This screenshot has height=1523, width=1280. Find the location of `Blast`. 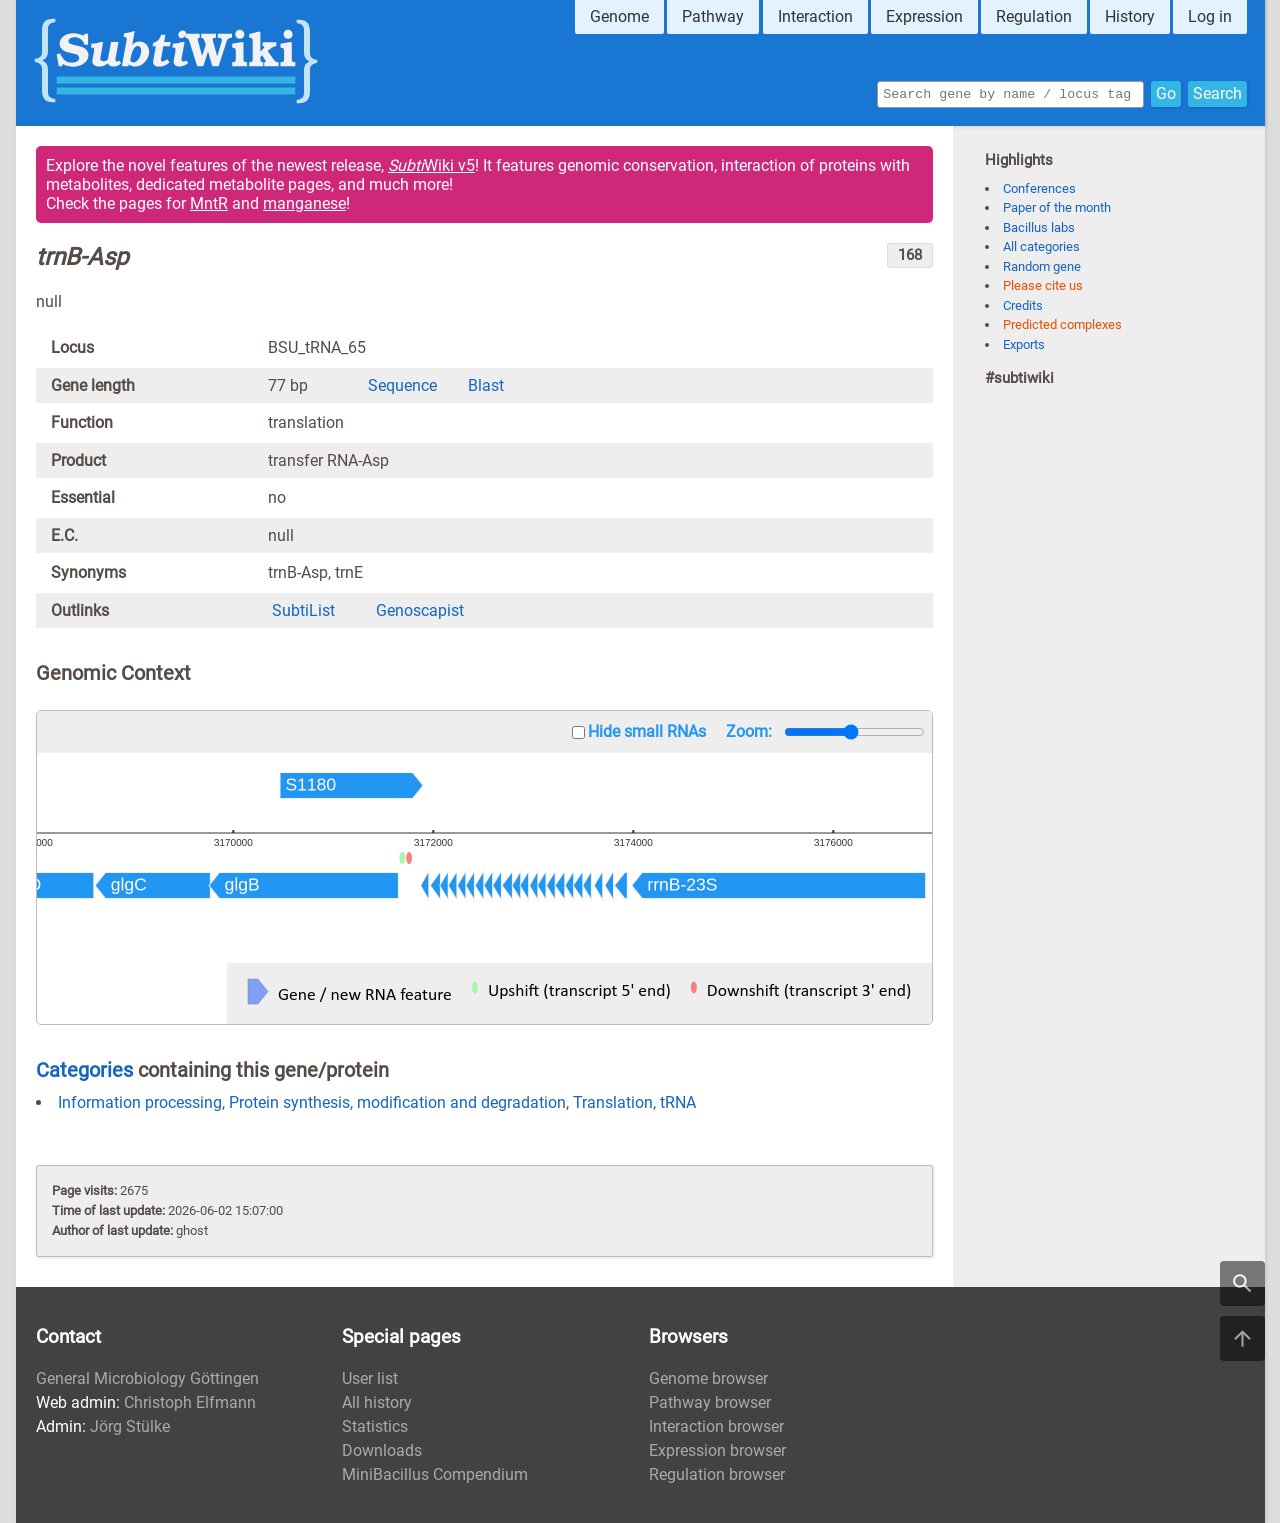

Blast is located at coordinates (486, 385).